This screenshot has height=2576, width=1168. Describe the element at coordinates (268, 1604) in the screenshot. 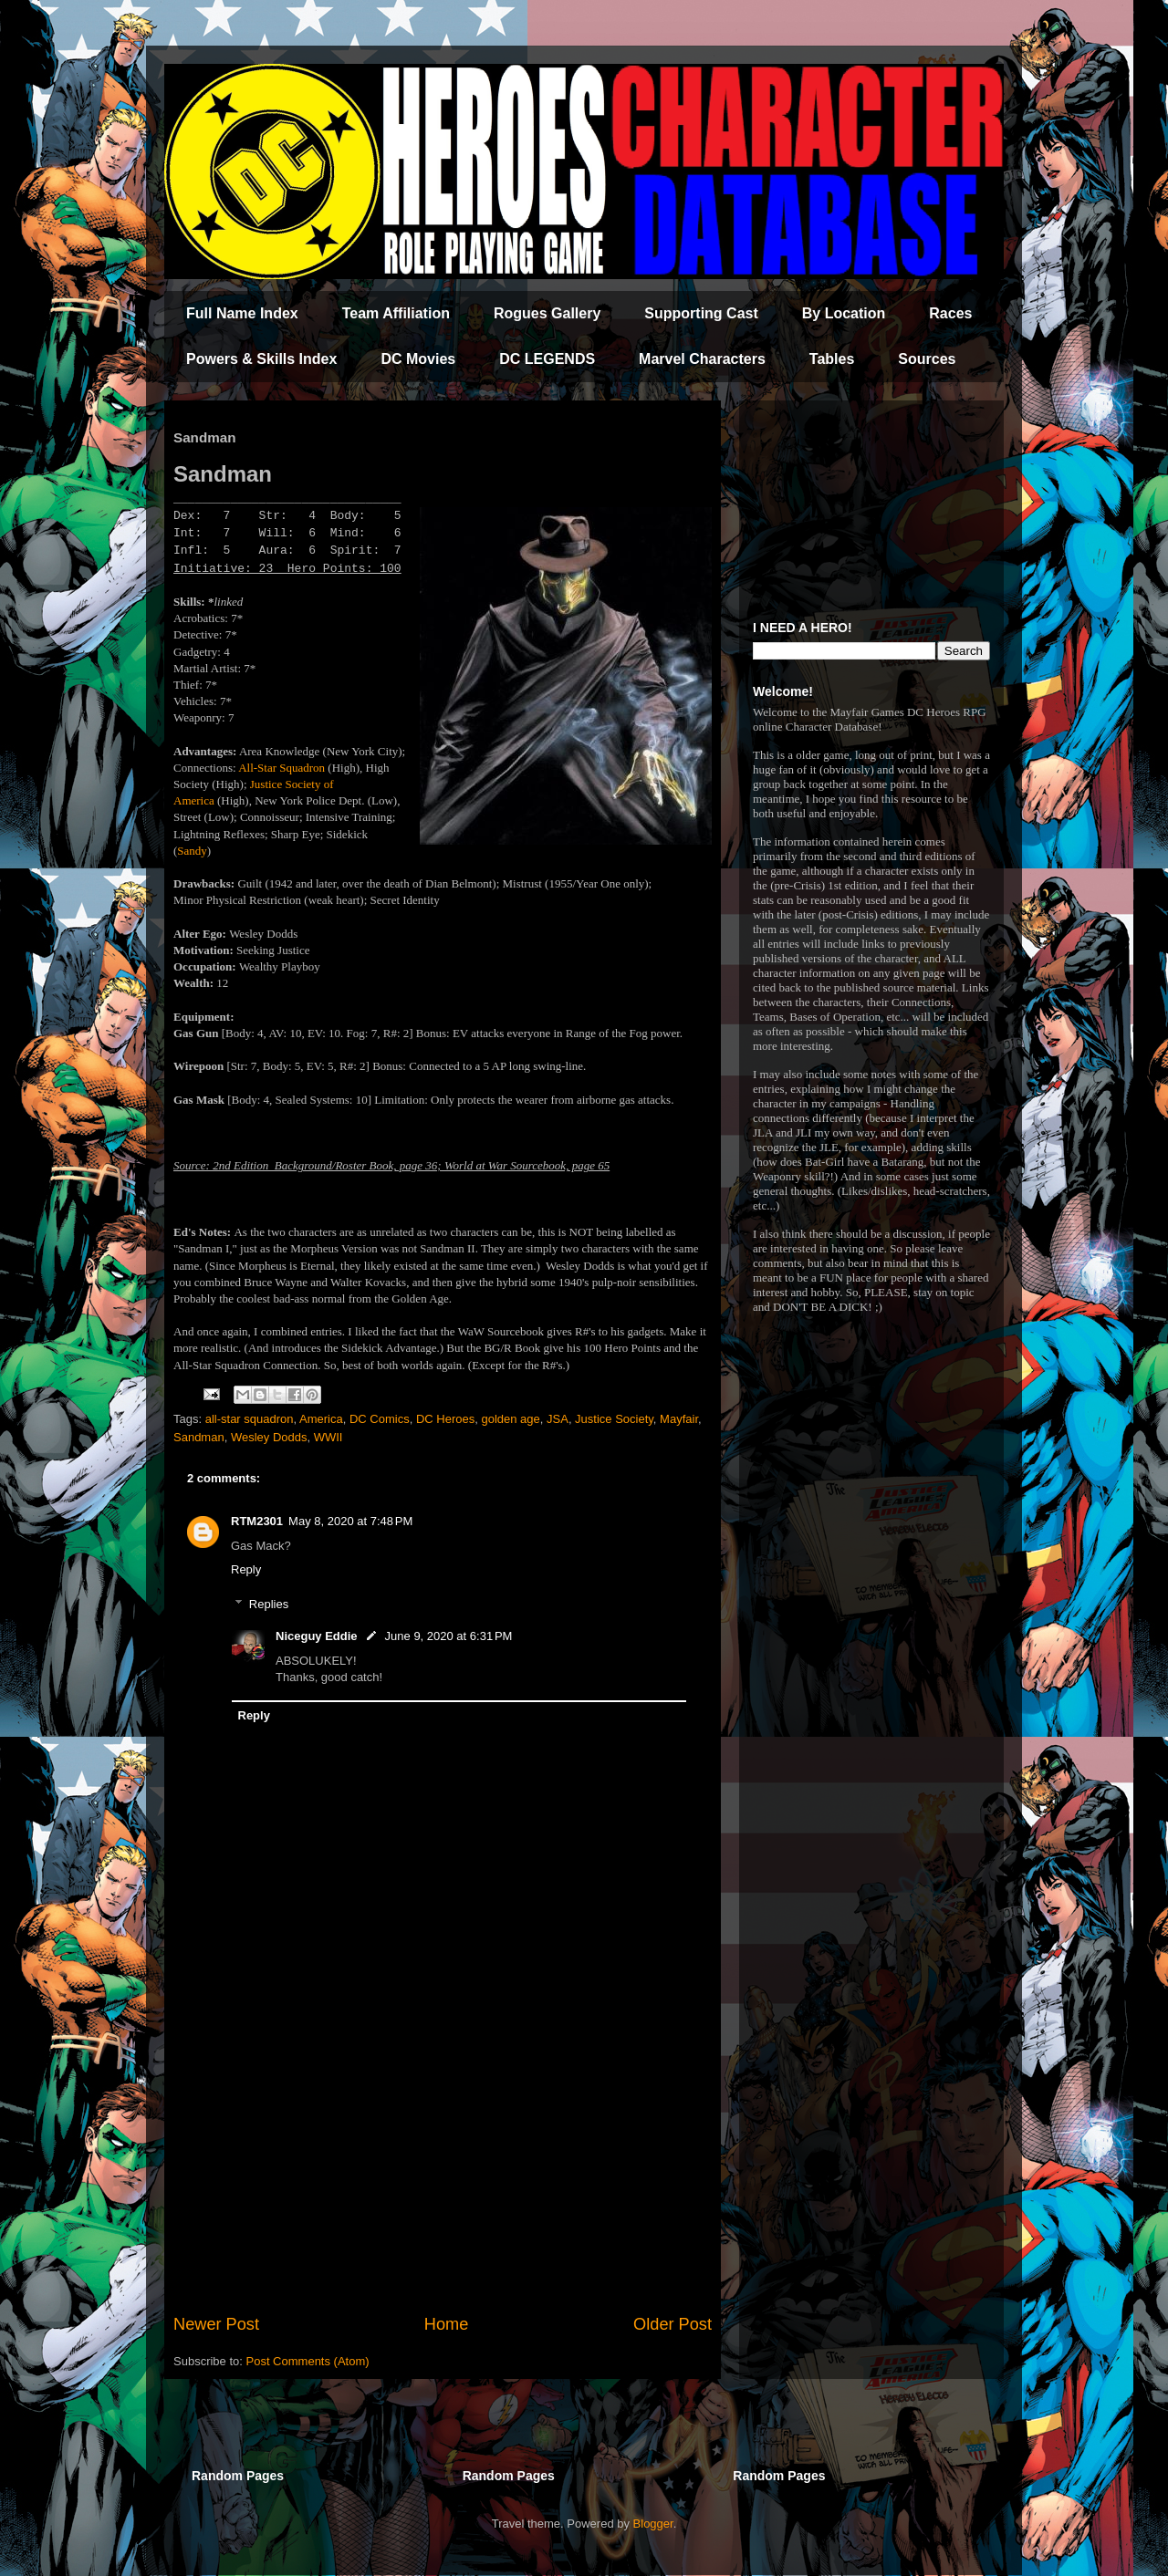

I see `Replies` at that location.